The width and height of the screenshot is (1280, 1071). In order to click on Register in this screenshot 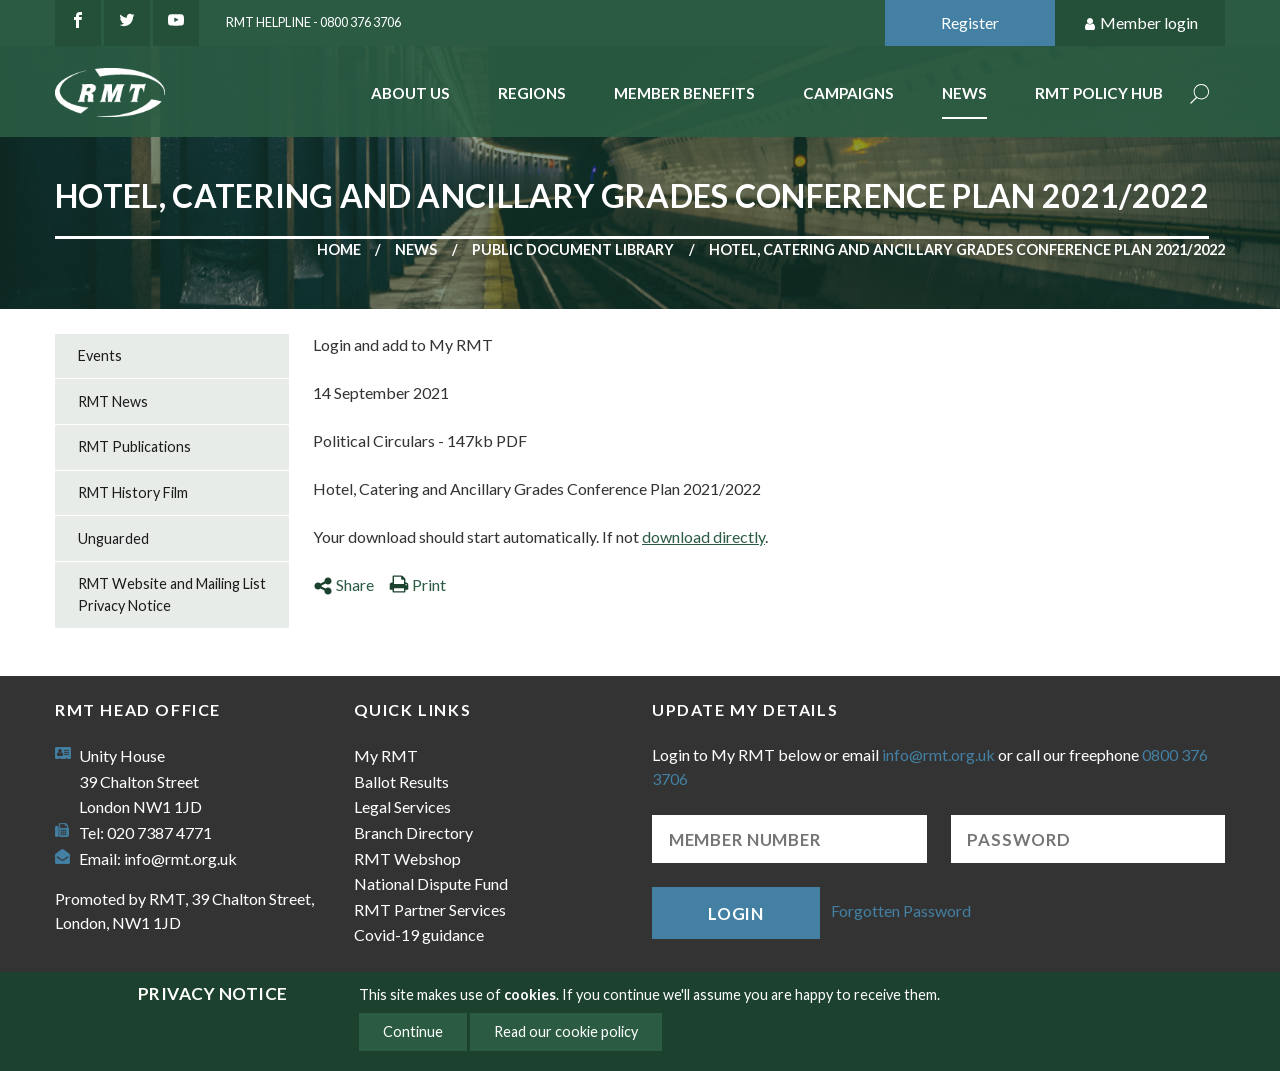, I will do `click(970, 22)`.